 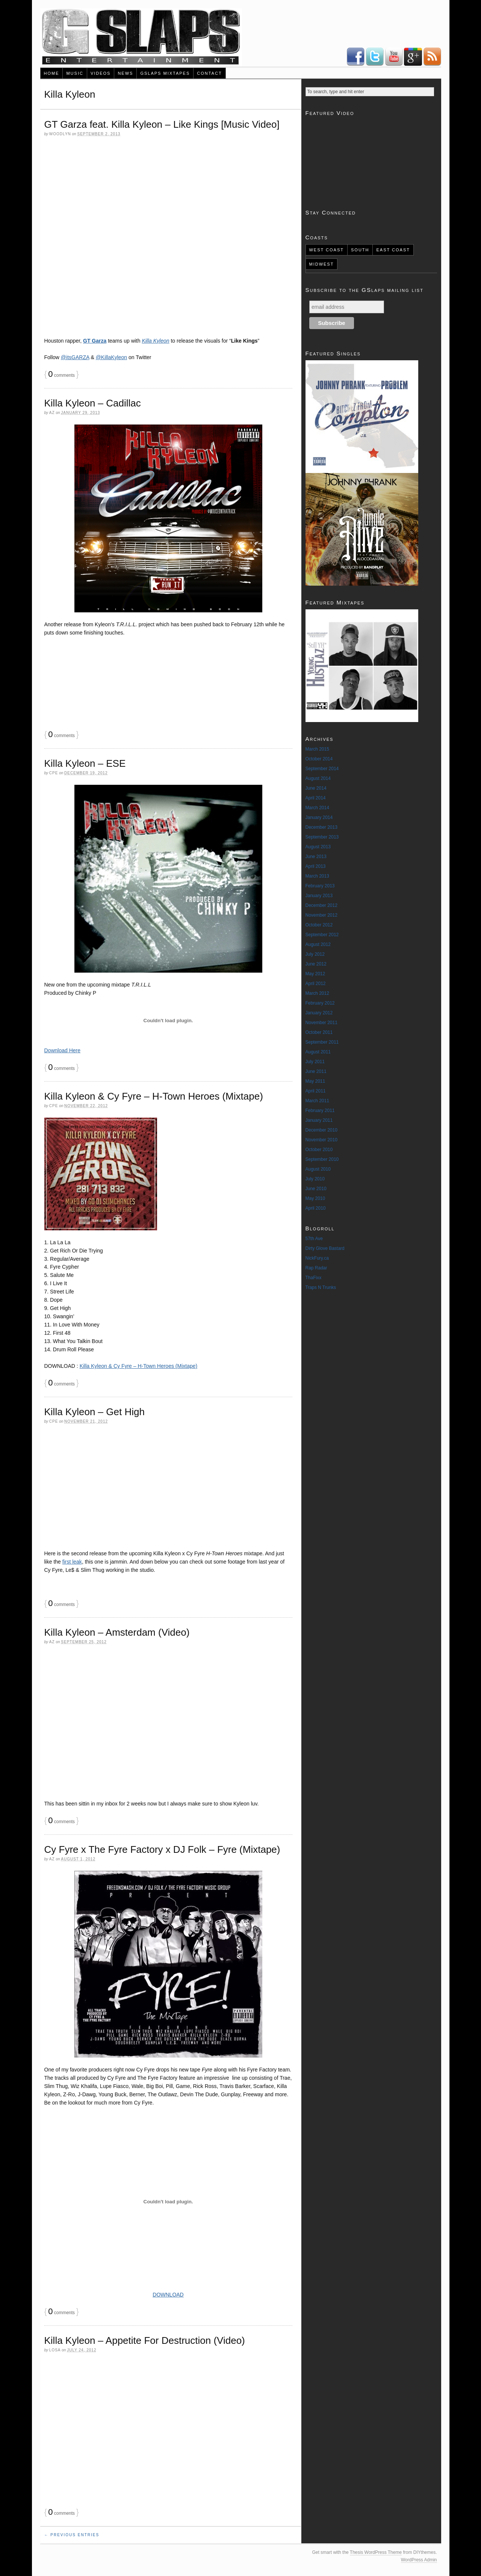 What do you see at coordinates (318, 944) in the screenshot?
I see `August 2012` at bounding box center [318, 944].